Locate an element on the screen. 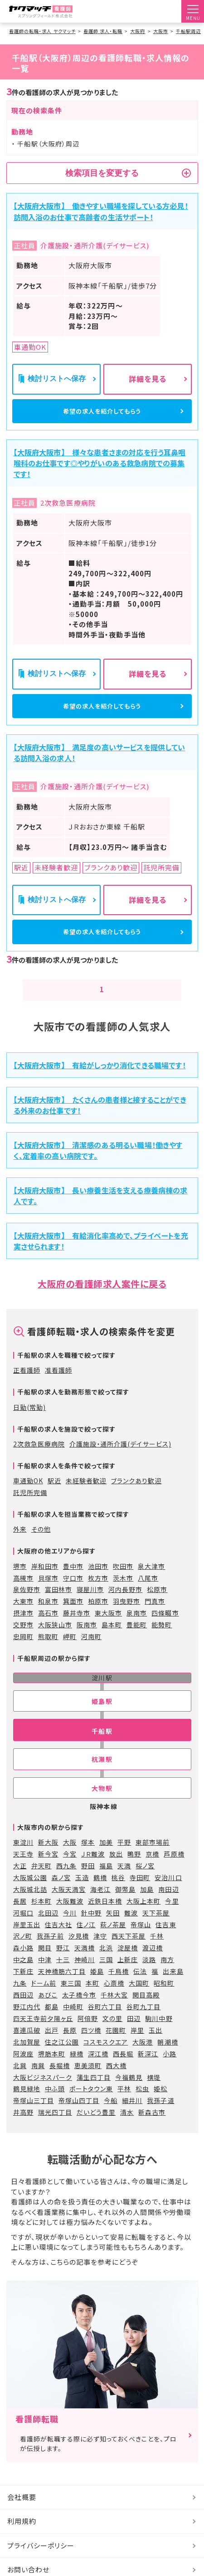 The width and height of the screenshot is (204, 2576). 日勤(常勤) is located at coordinates (29, 1425).